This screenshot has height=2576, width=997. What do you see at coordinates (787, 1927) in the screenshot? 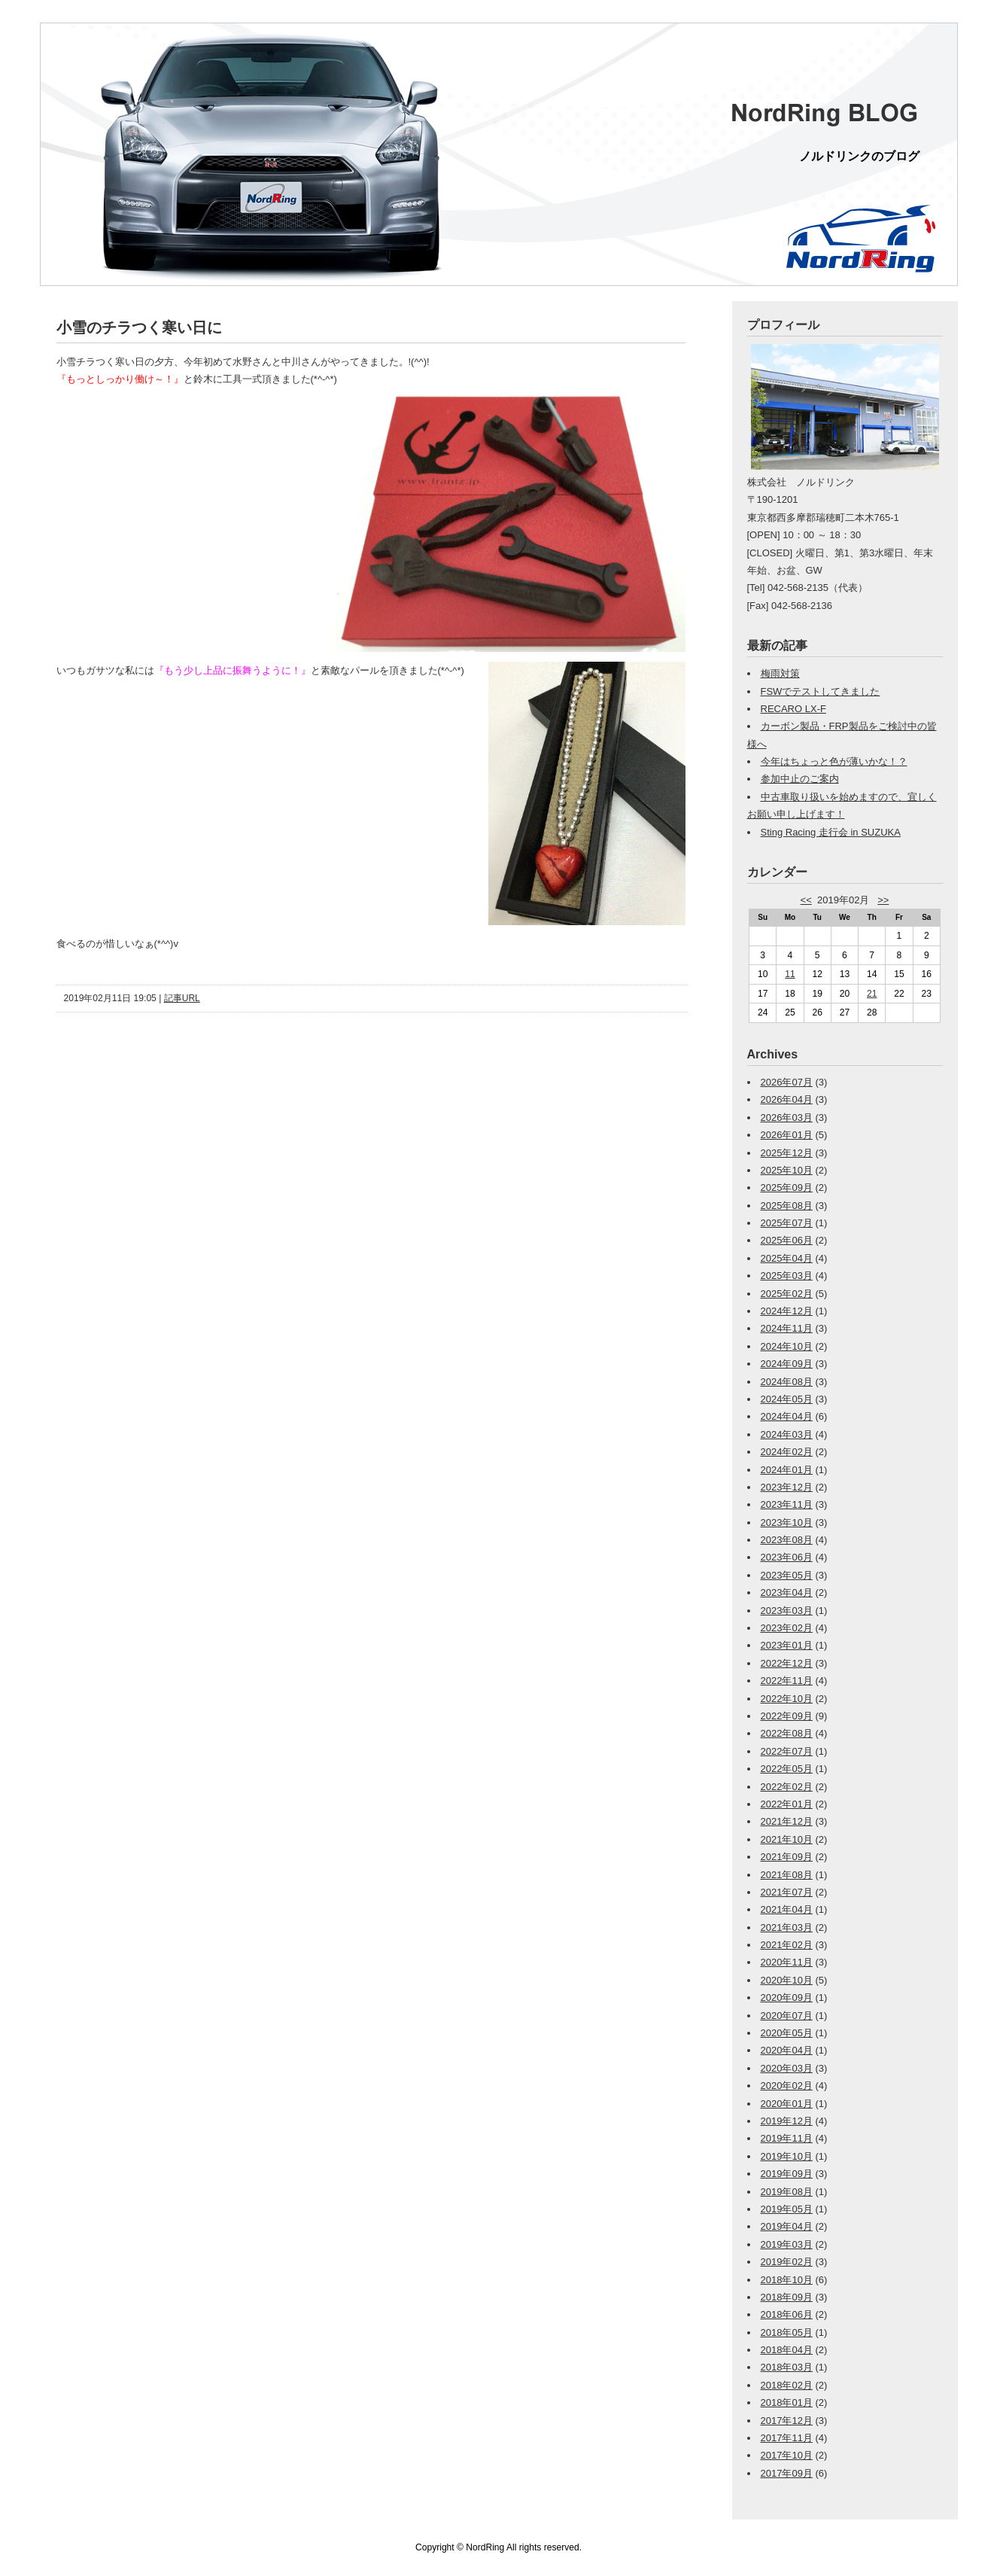
I see `2021年03月` at bounding box center [787, 1927].